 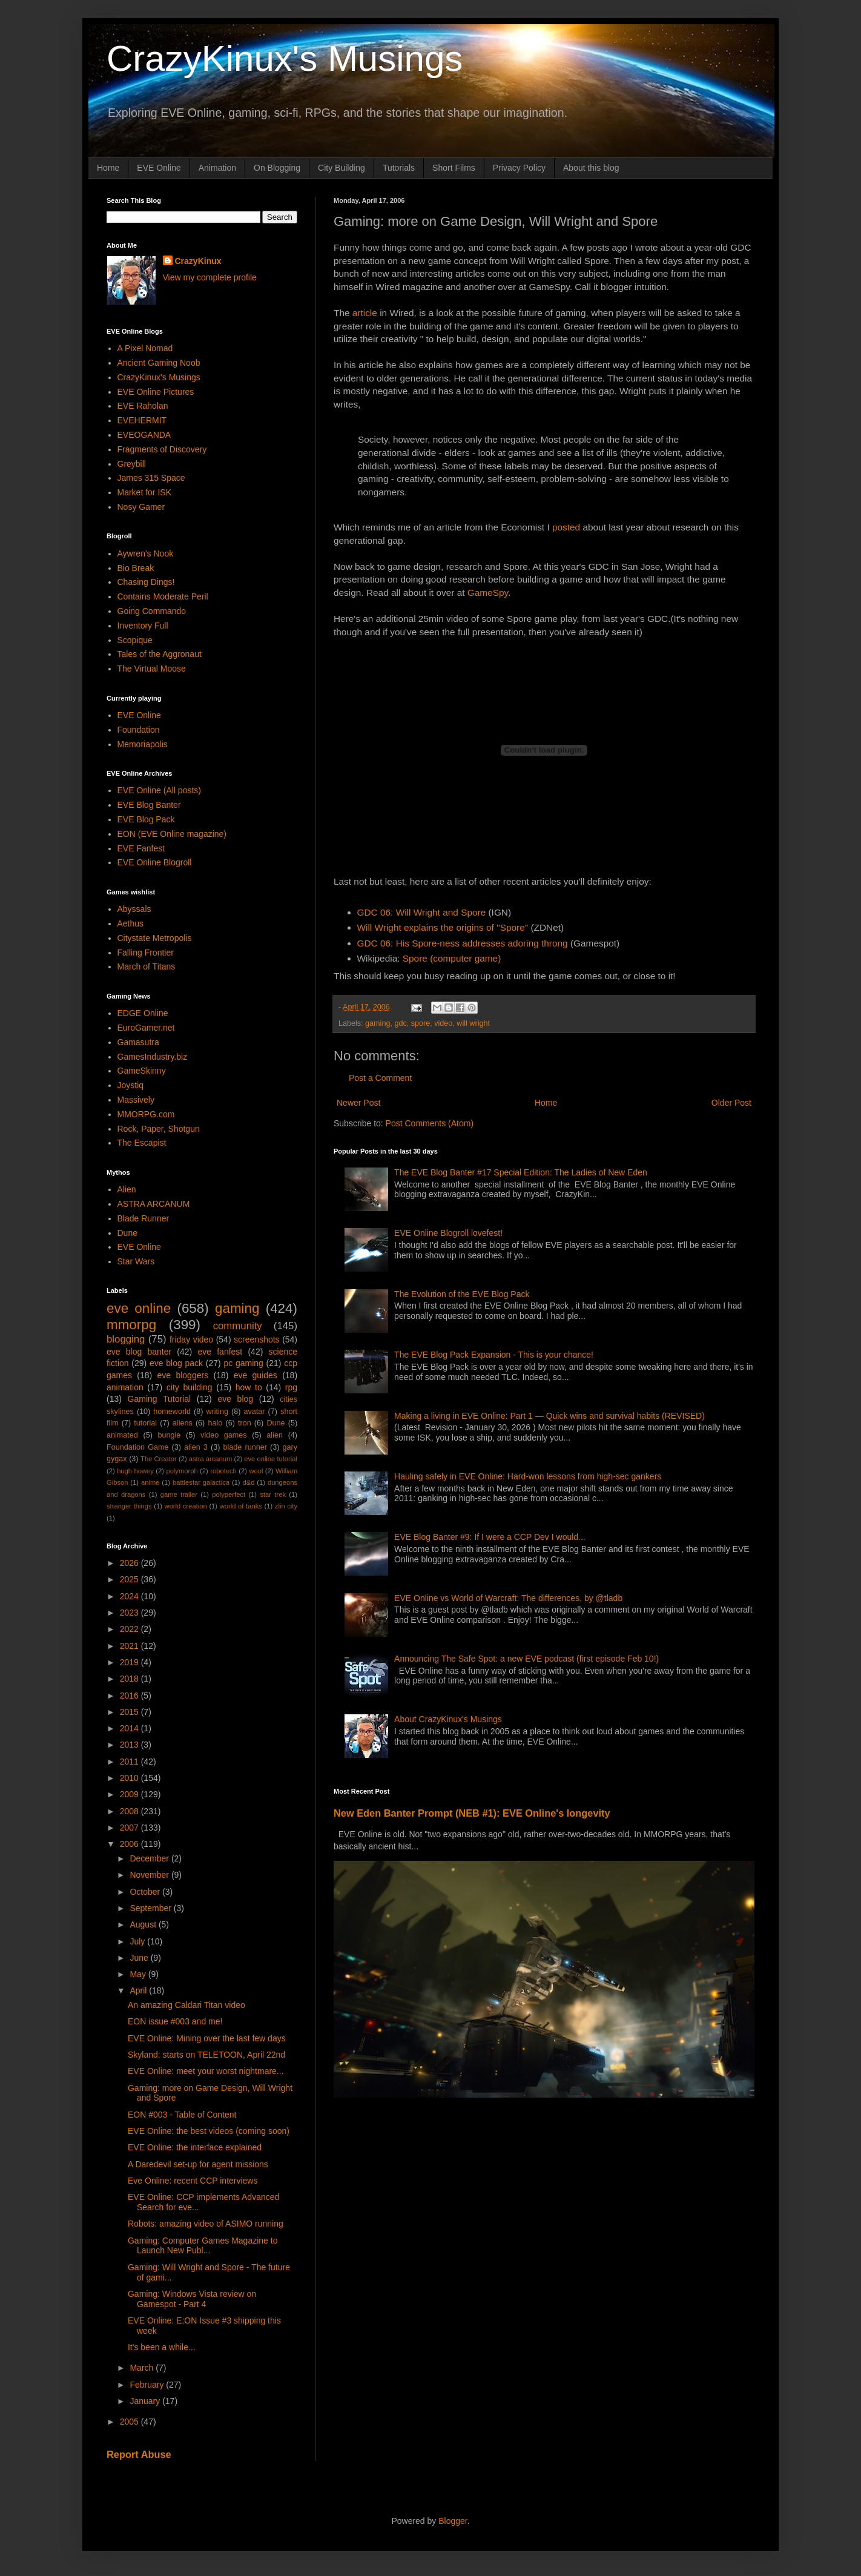 I want to click on EVE Online, so click(x=158, y=168).